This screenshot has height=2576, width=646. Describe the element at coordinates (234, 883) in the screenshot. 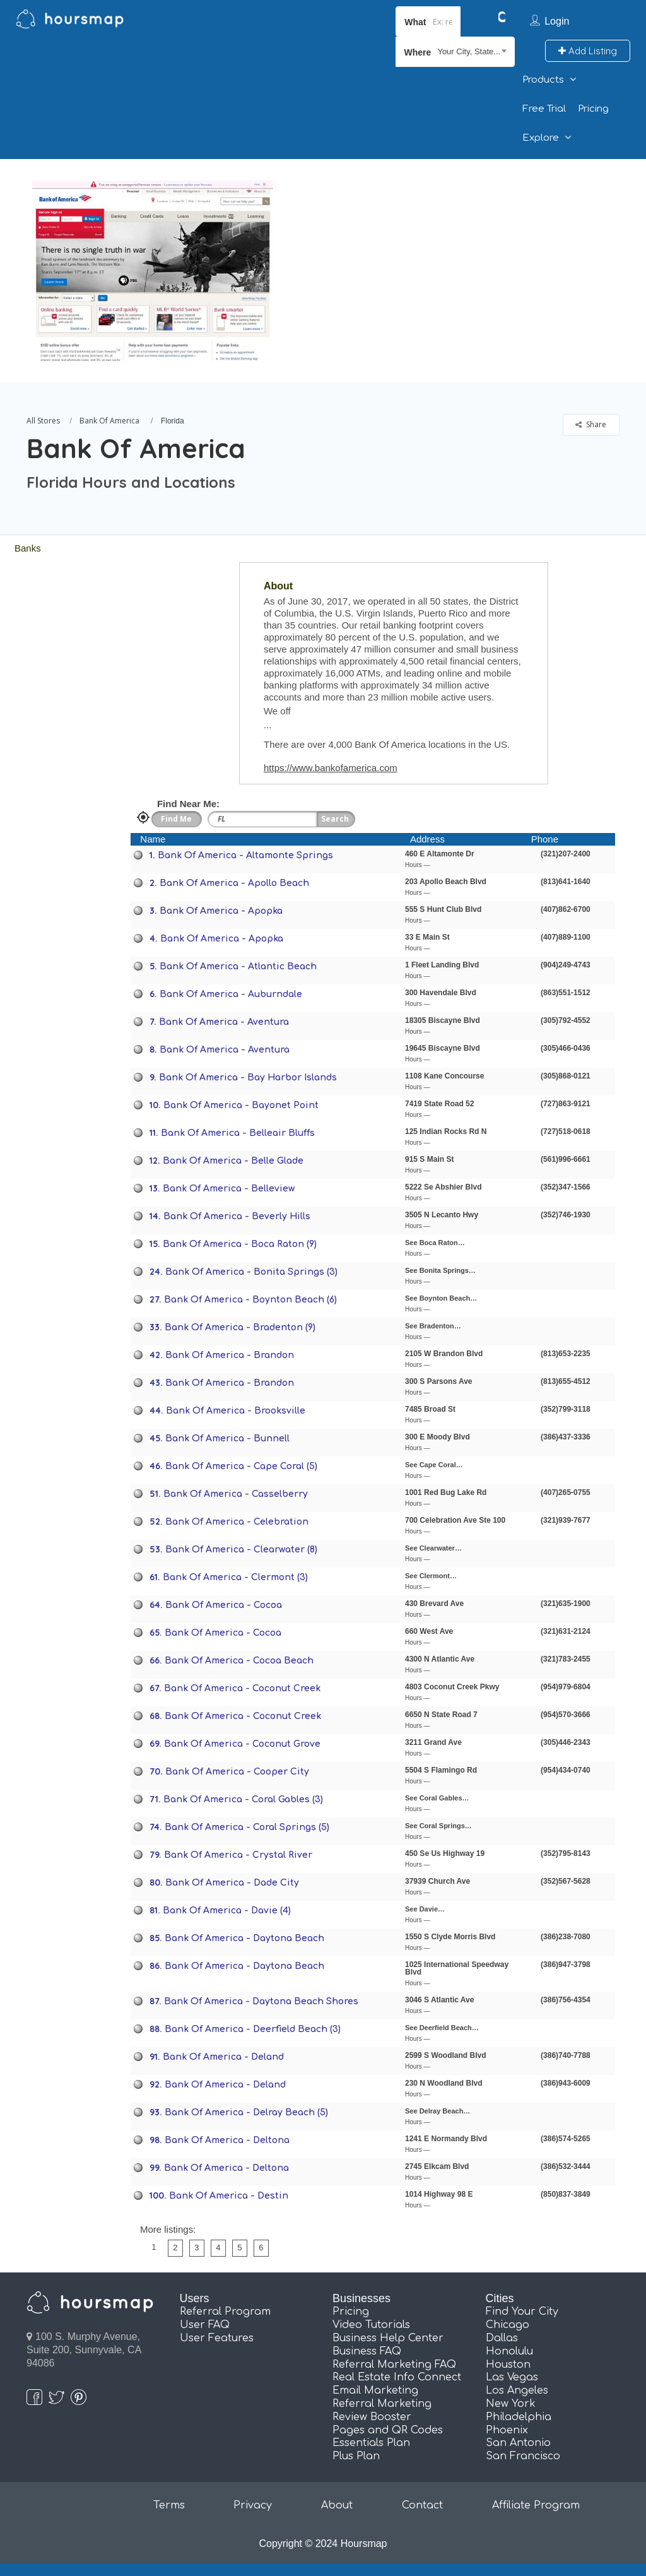

I see `Bank Of America - Apollo Beach` at that location.